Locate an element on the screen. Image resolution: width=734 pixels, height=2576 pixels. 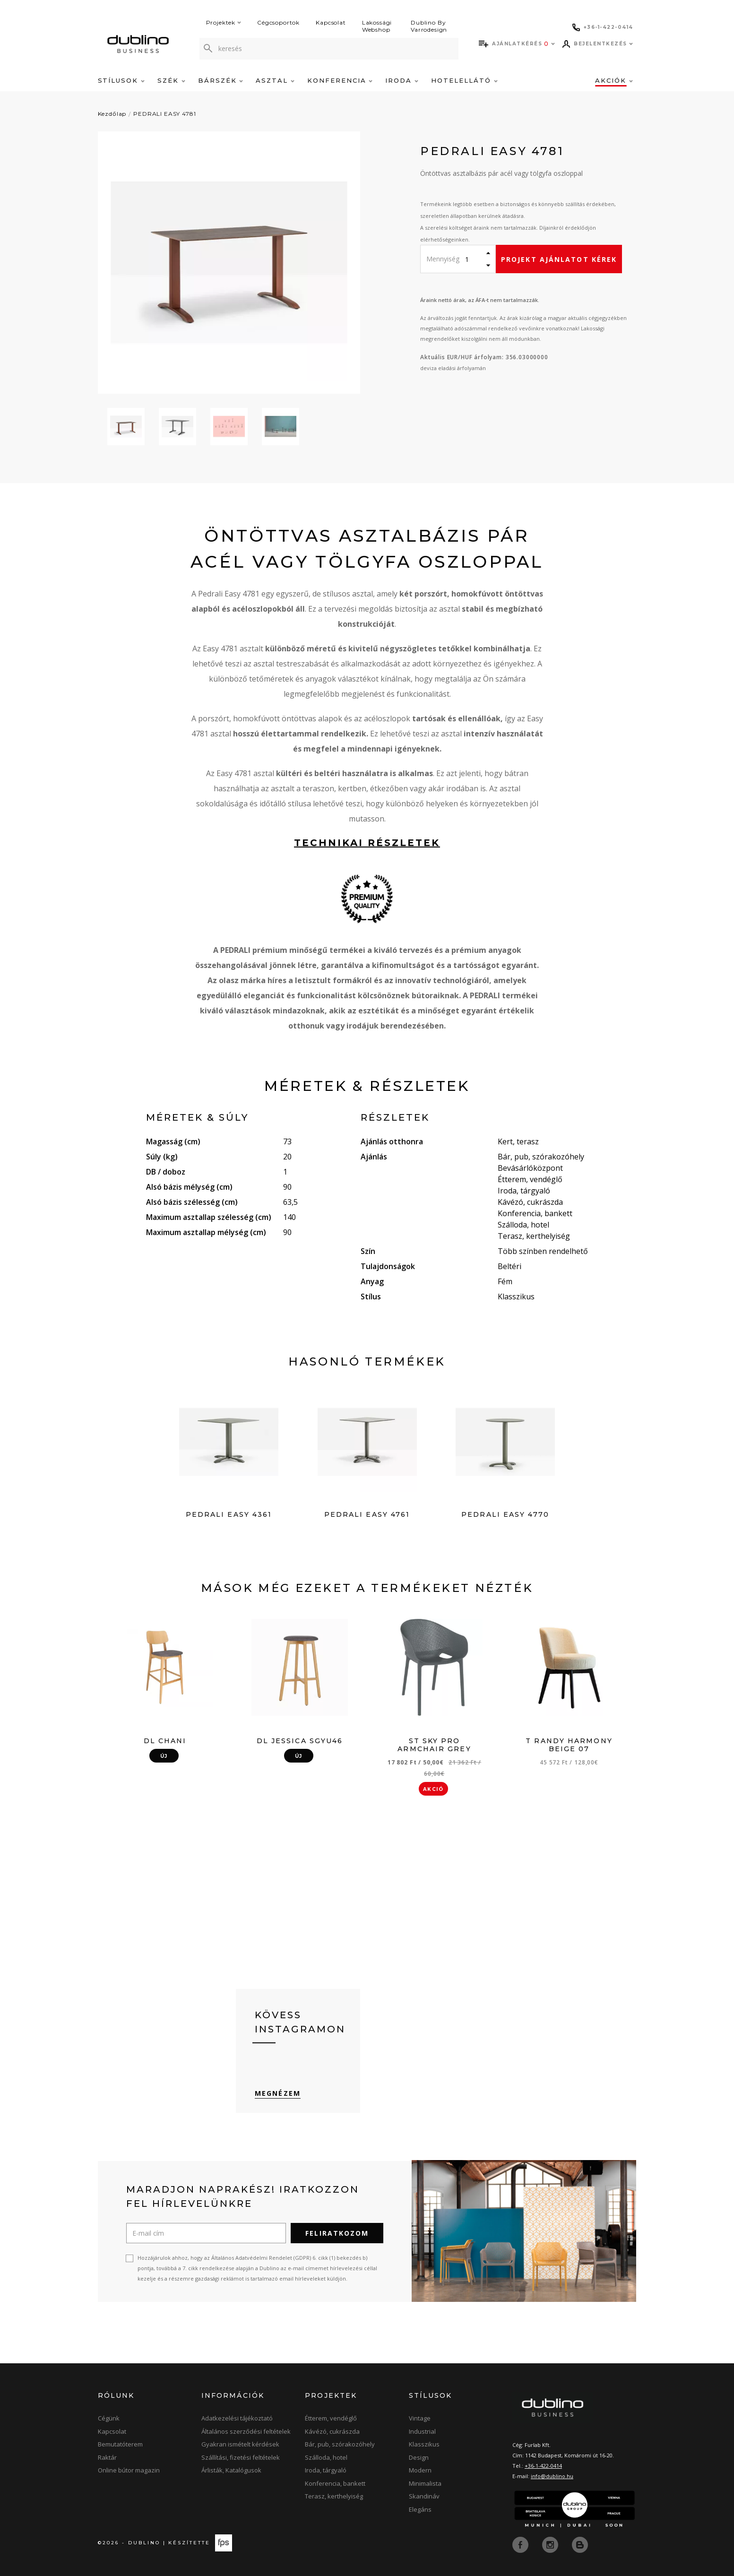
Adatkezelési tájékoztató is located at coordinates (237, 2418).